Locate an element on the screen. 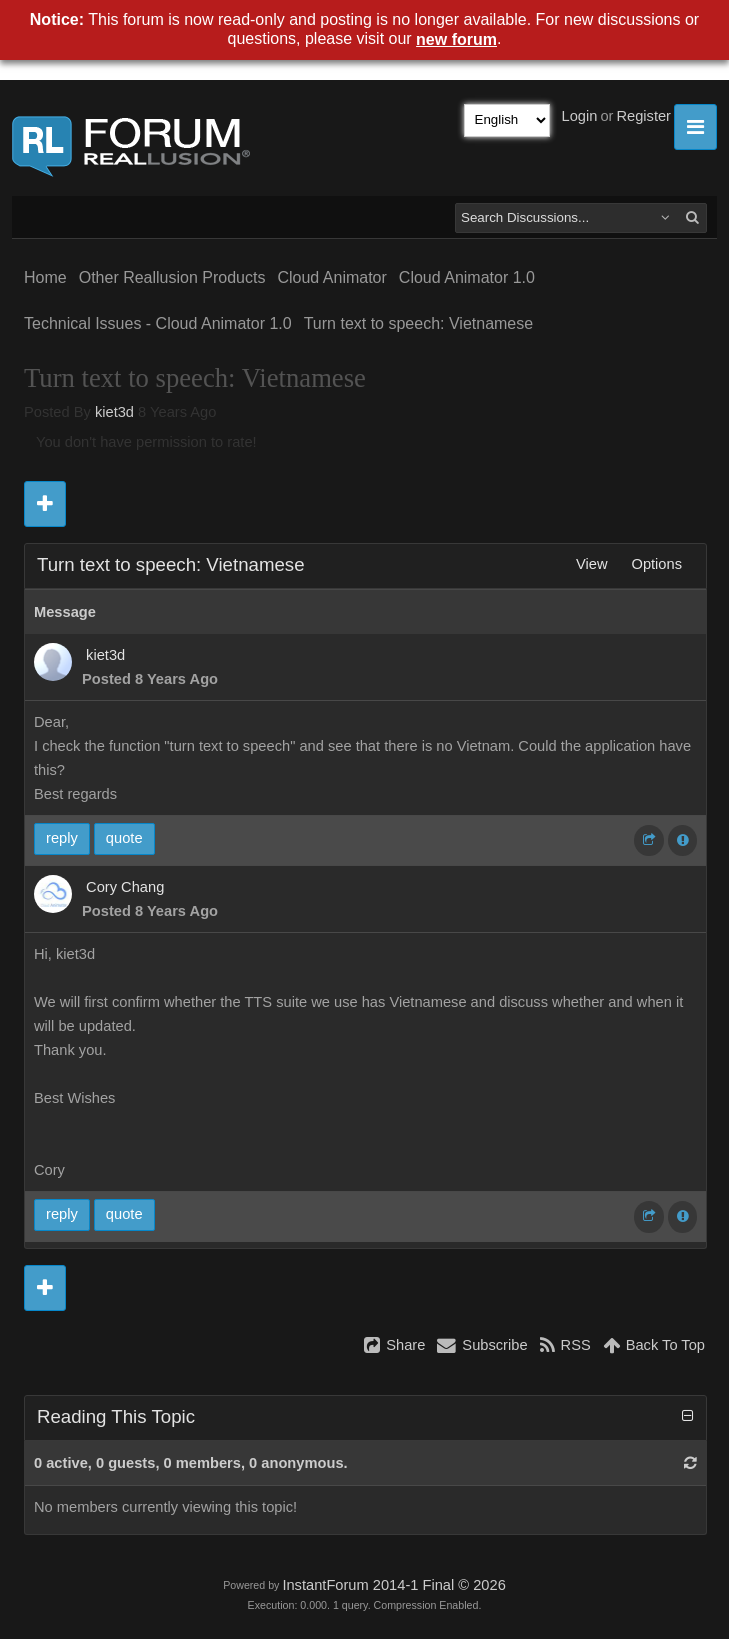 The height and width of the screenshot is (1639, 729). Technical Issues - Cloud Animator 1.0 is located at coordinates (158, 323).